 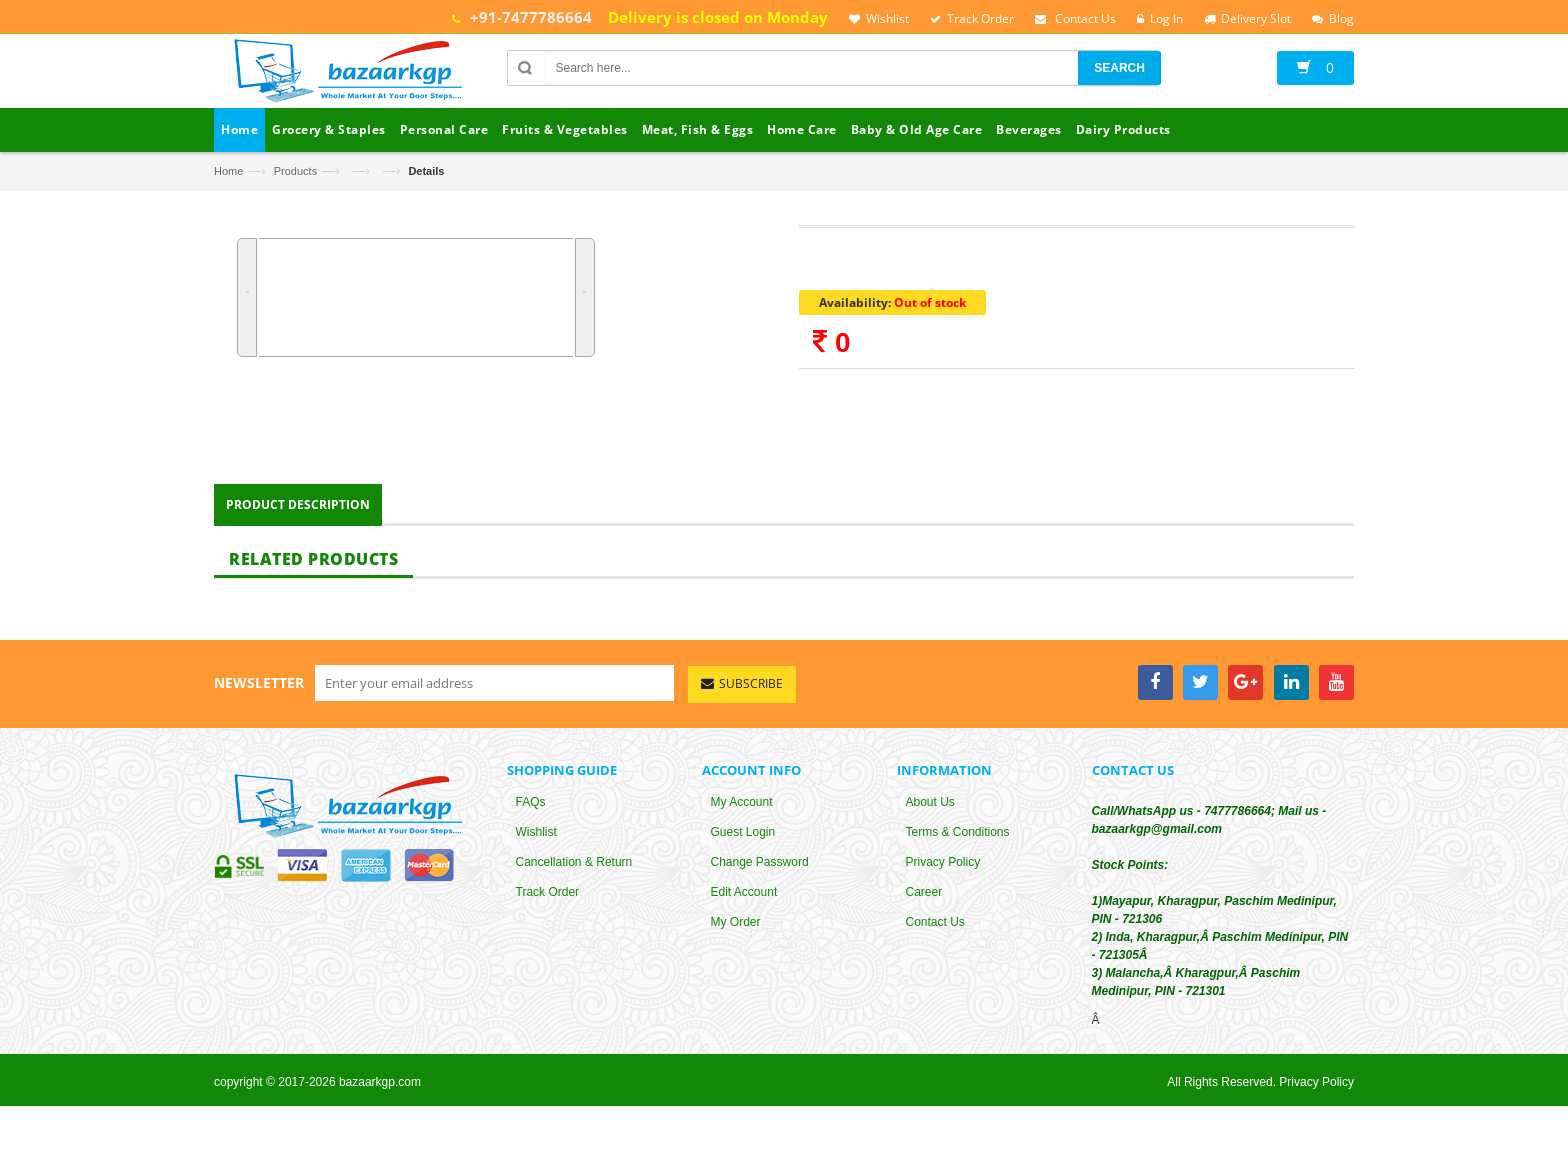 What do you see at coordinates (924, 901) in the screenshot?
I see `Career` at bounding box center [924, 901].